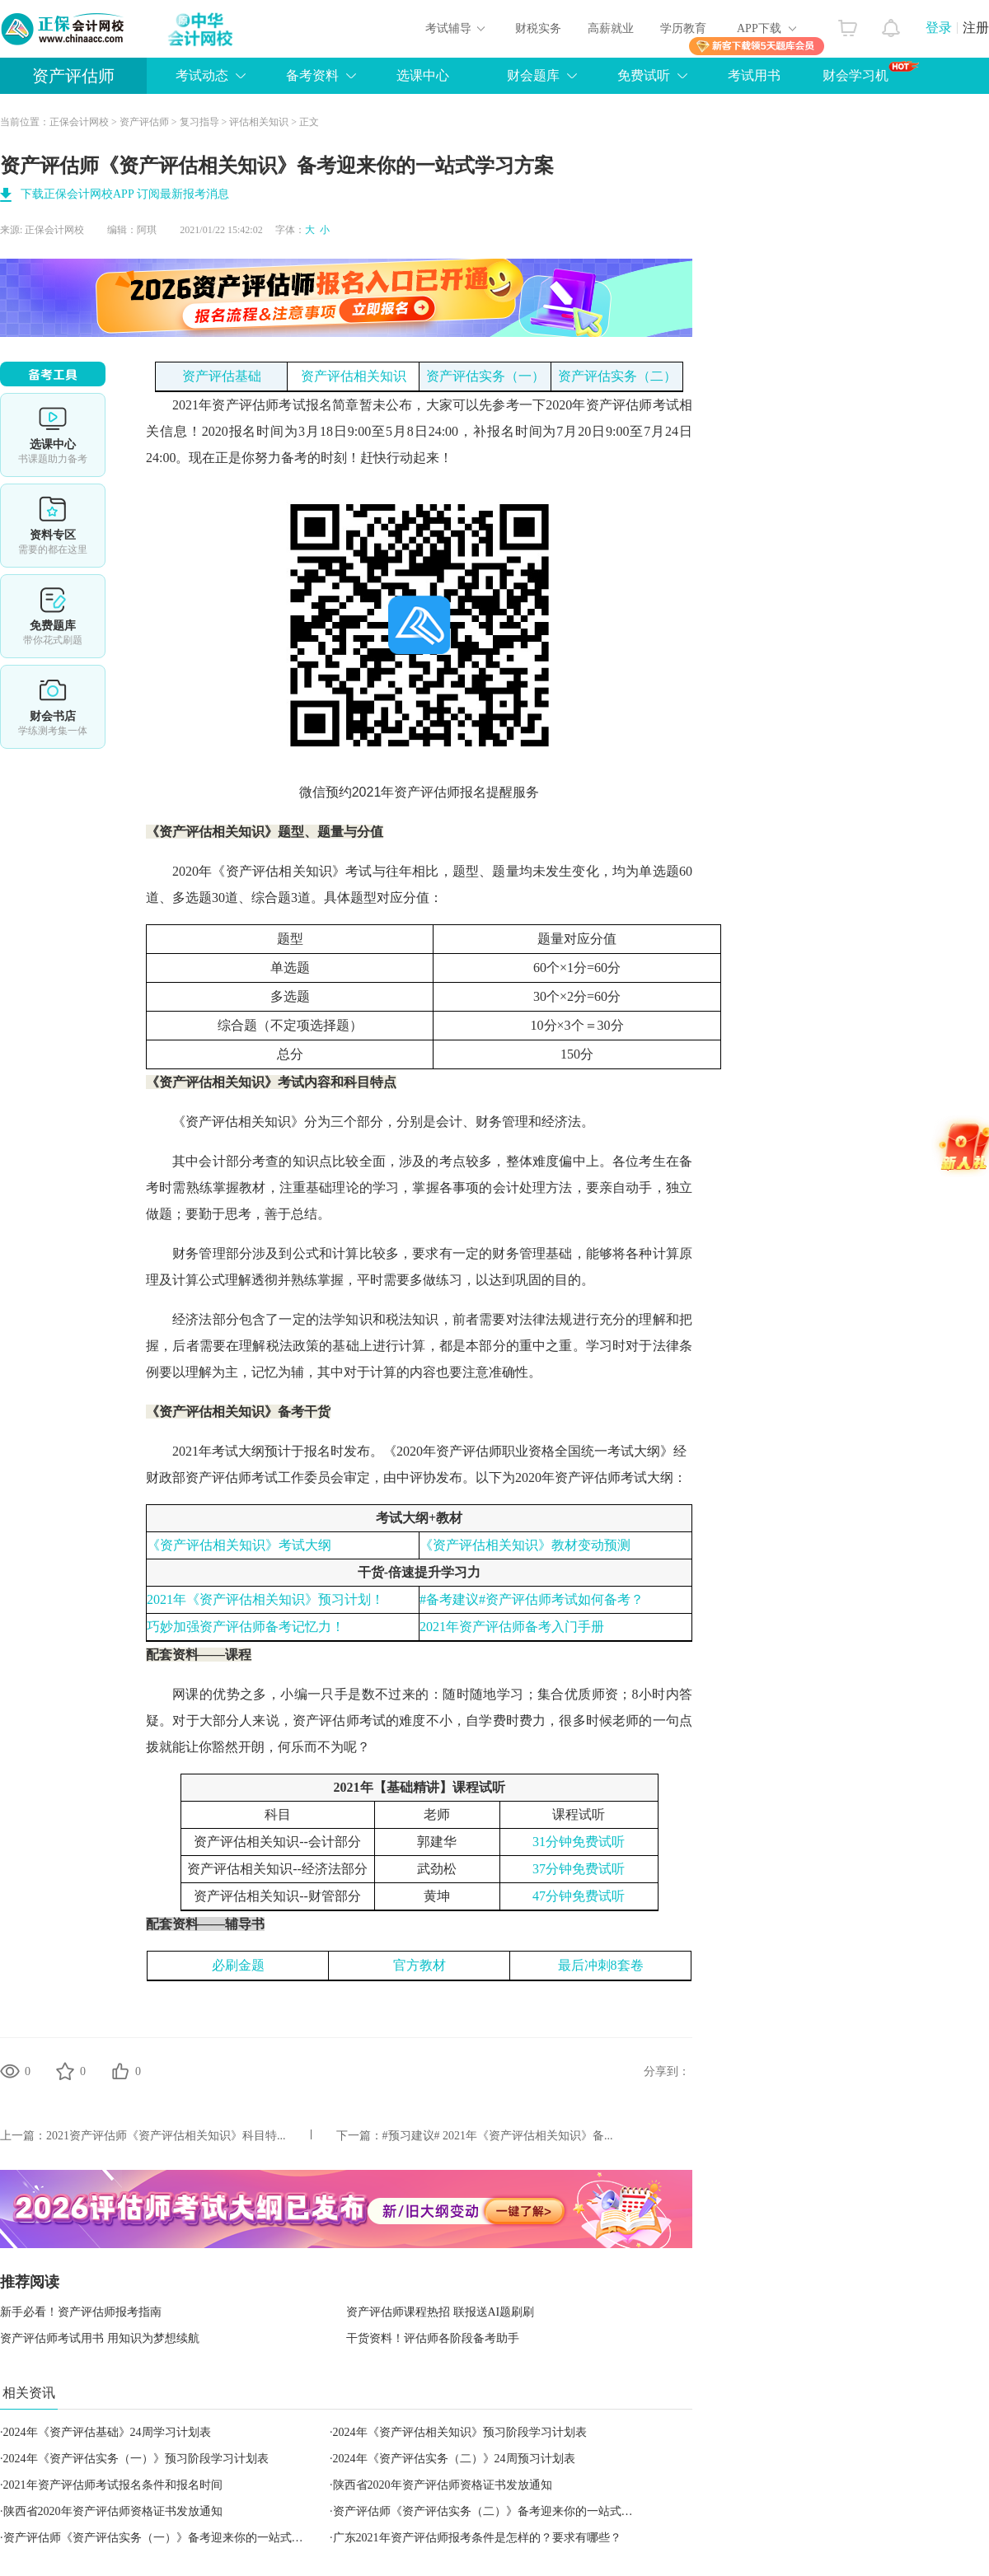  What do you see at coordinates (525, 1545) in the screenshot?
I see `《资产评估相关知识》教材变动预测` at bounding box center [525, 1545].